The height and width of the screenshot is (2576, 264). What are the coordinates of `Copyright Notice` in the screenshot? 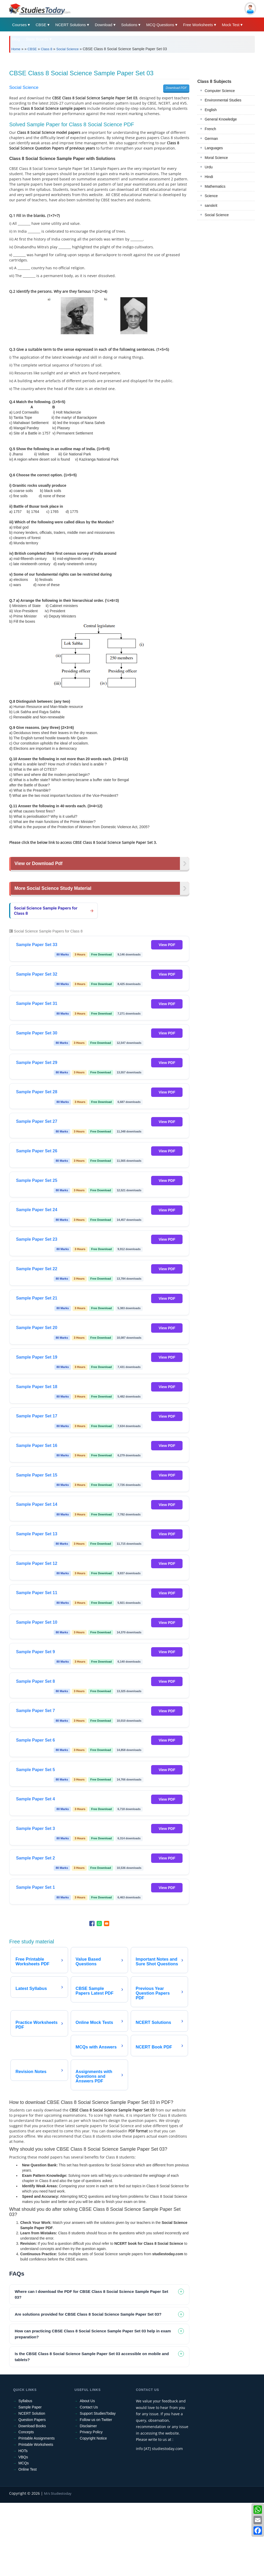 It's located at (93, 2438).